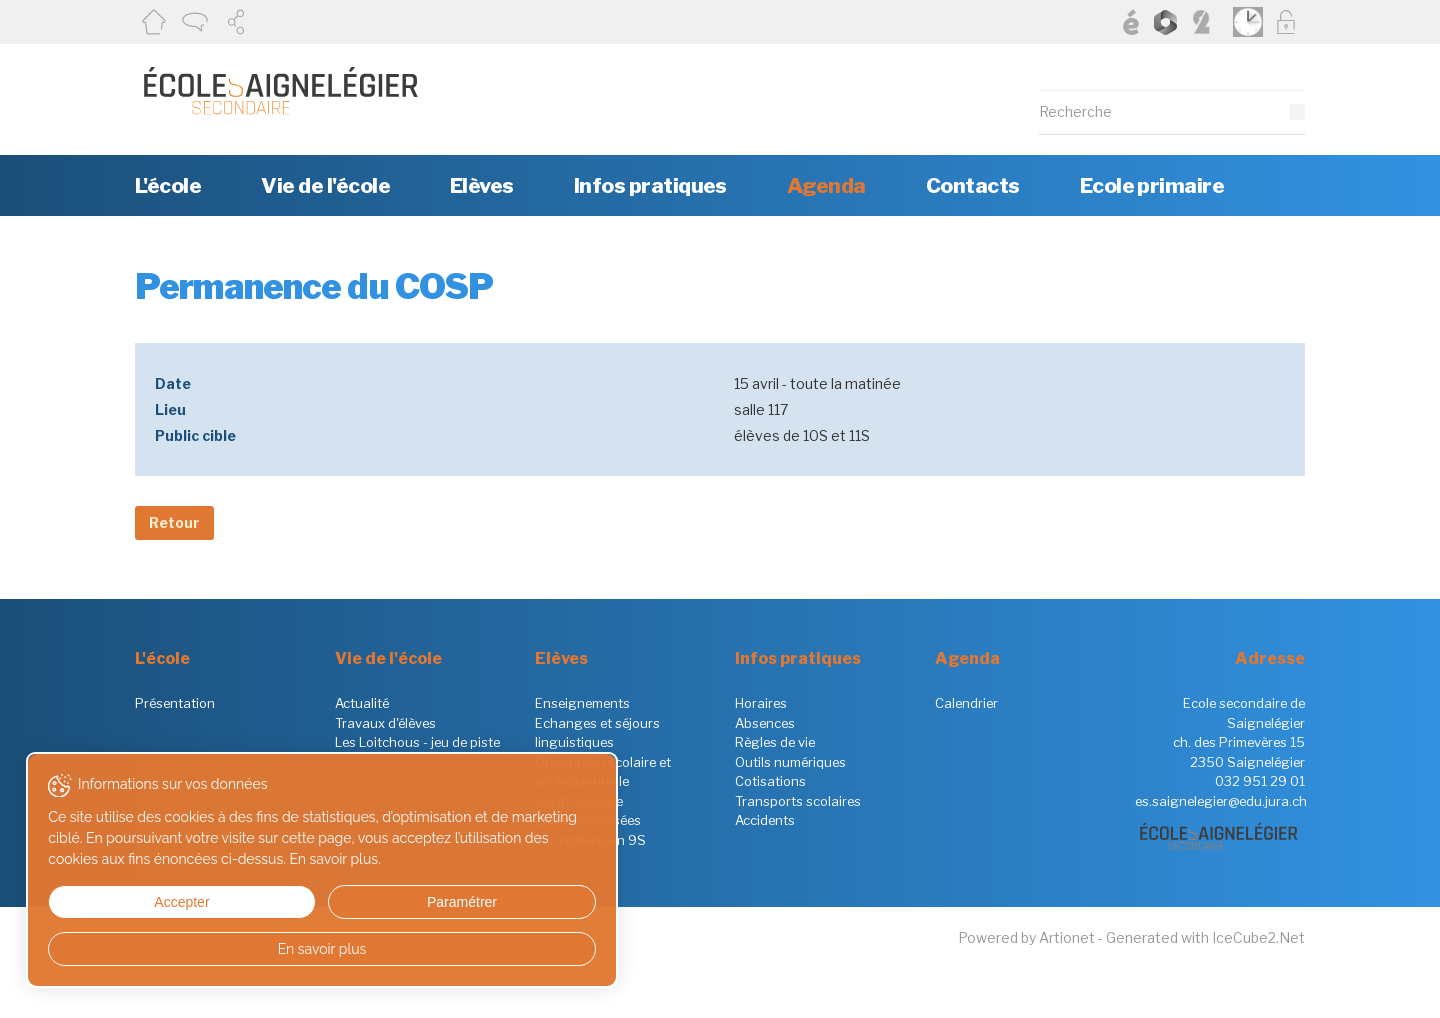 Image resolution: width=1440 pixels, height=1018 pixels. What do you see at coordinates (973, 185) in the screenshot?
I see `Contacts` at bounding box center [973, 185].